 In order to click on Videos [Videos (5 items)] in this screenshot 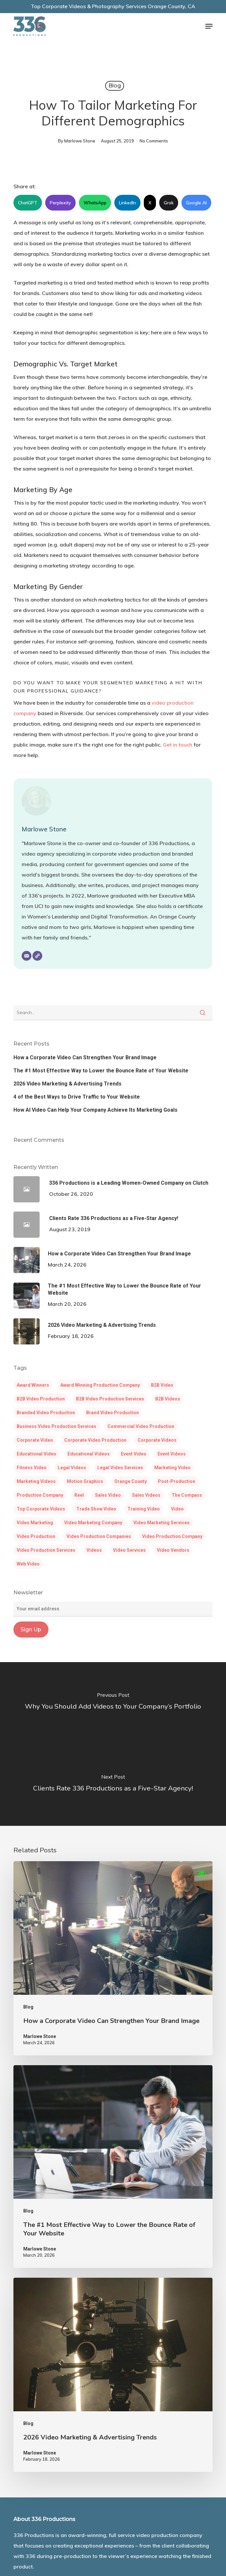, I will do `click(94, 1550)`.